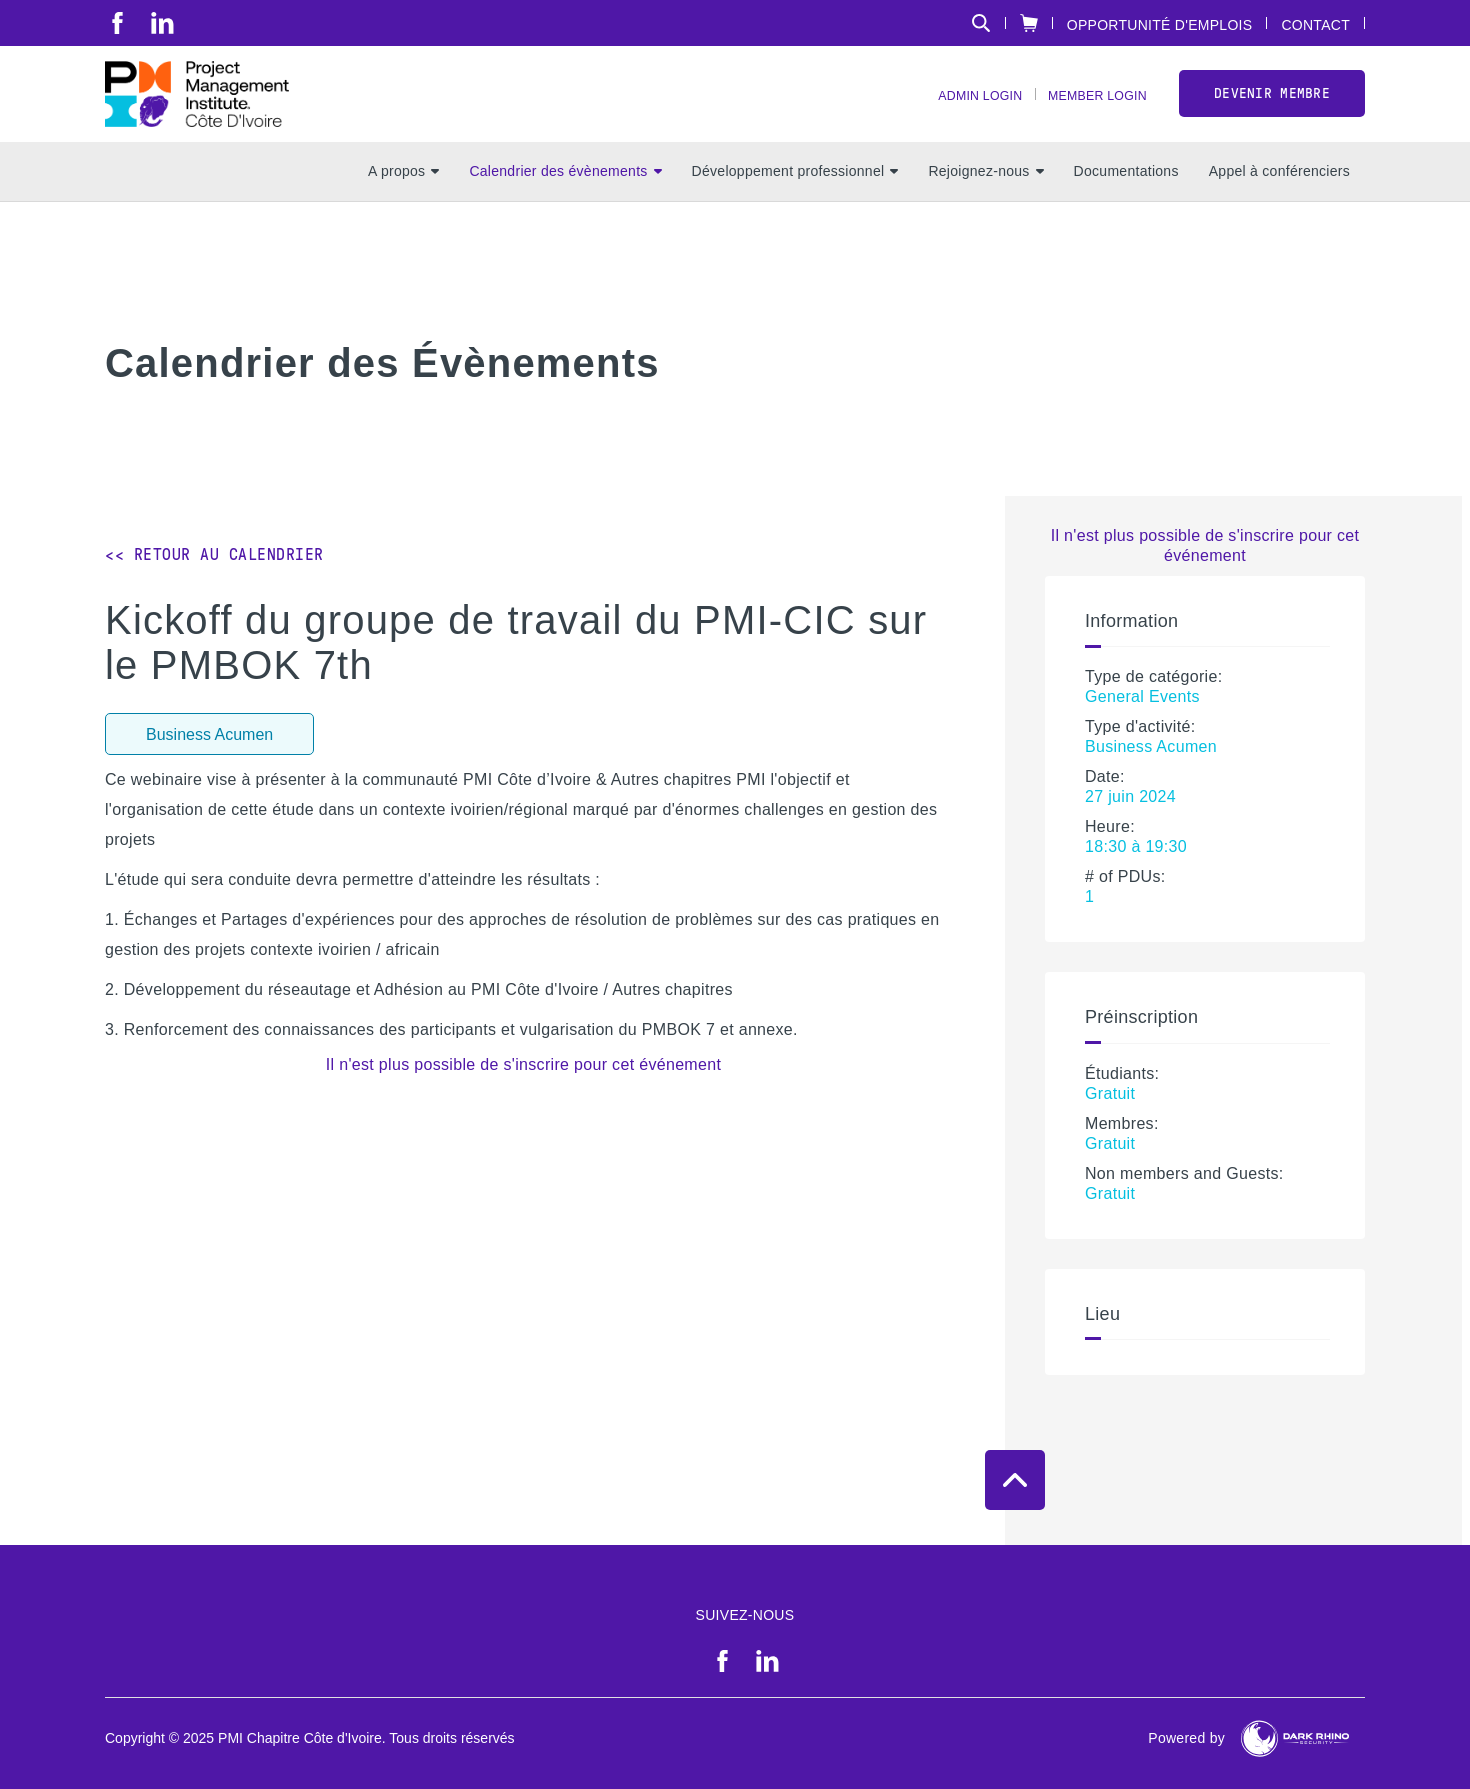 The width and height of the screenshot is (1470, 1789). I want to click on << Retour au calendrier, so click(214, 554).